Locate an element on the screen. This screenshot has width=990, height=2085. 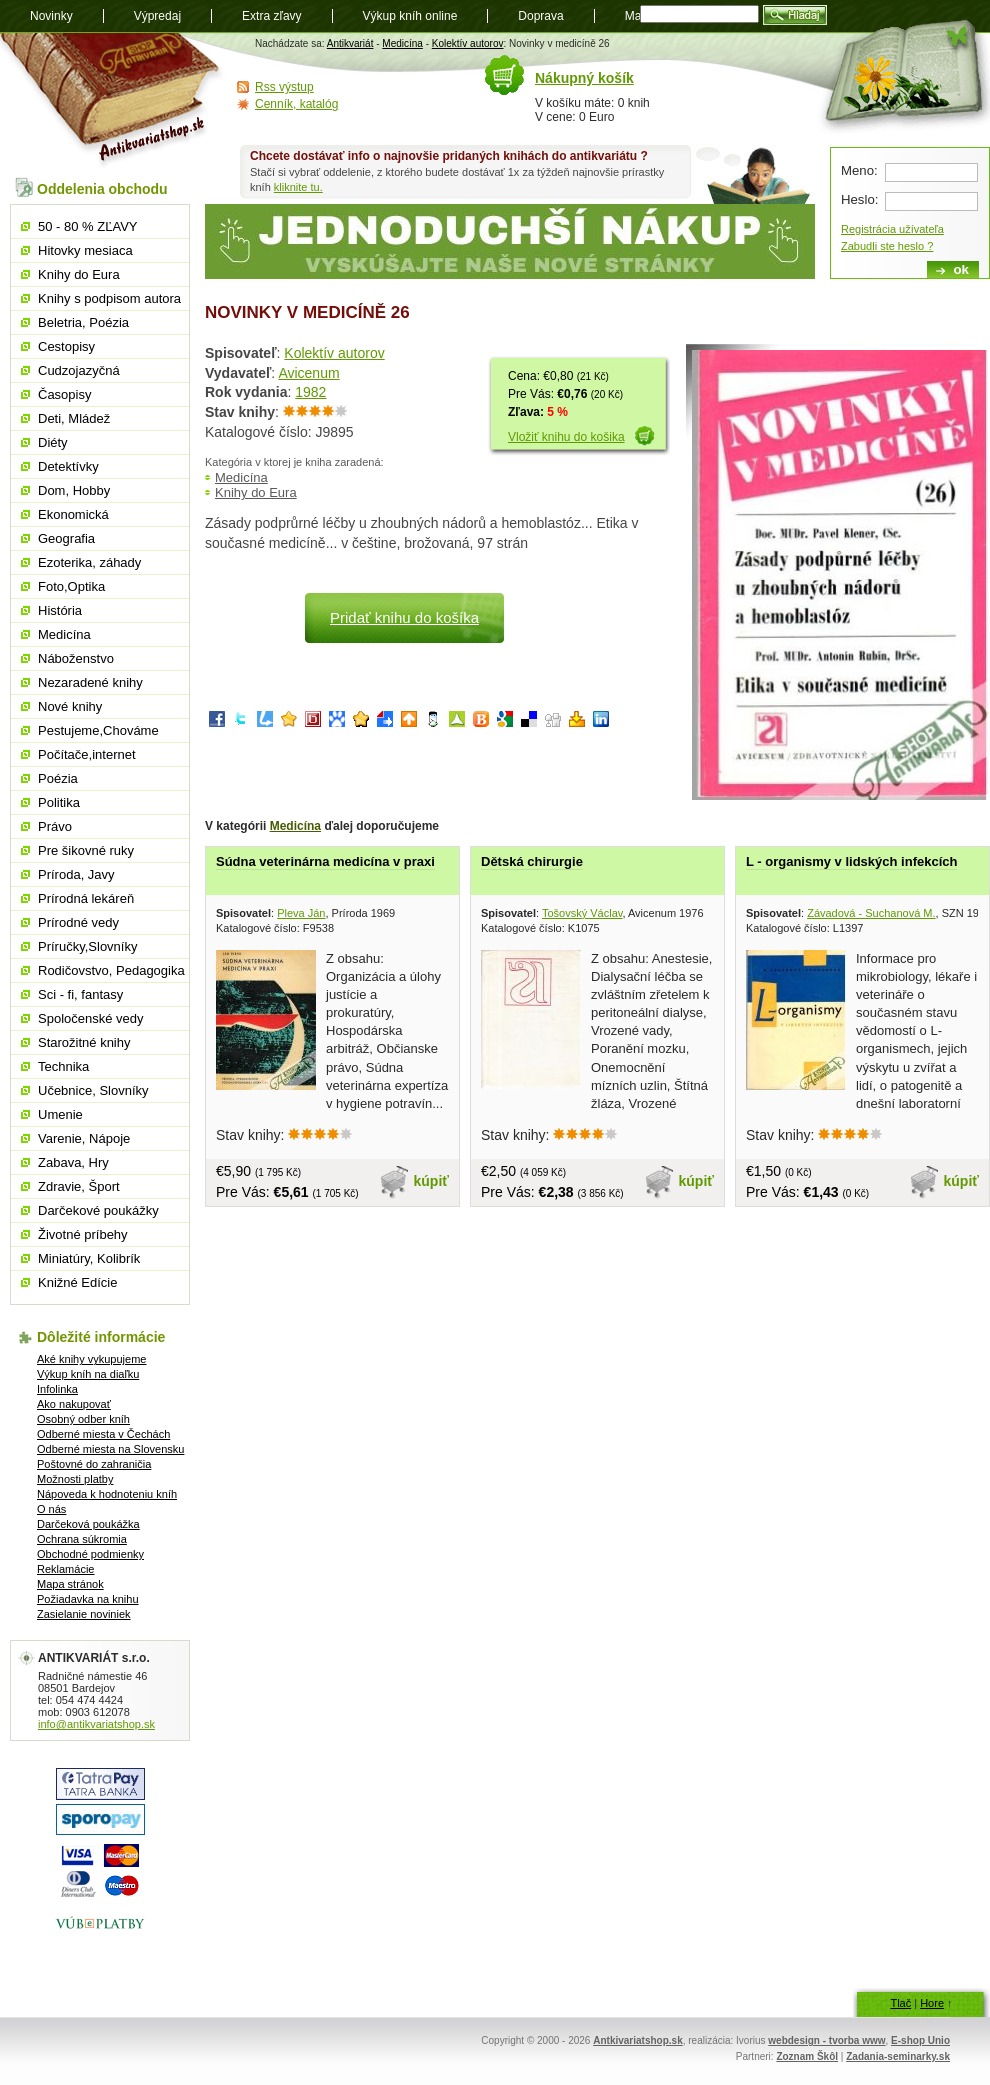
Nápoveda k hodnoteniu kníh is located at coordinates (107, 1494).